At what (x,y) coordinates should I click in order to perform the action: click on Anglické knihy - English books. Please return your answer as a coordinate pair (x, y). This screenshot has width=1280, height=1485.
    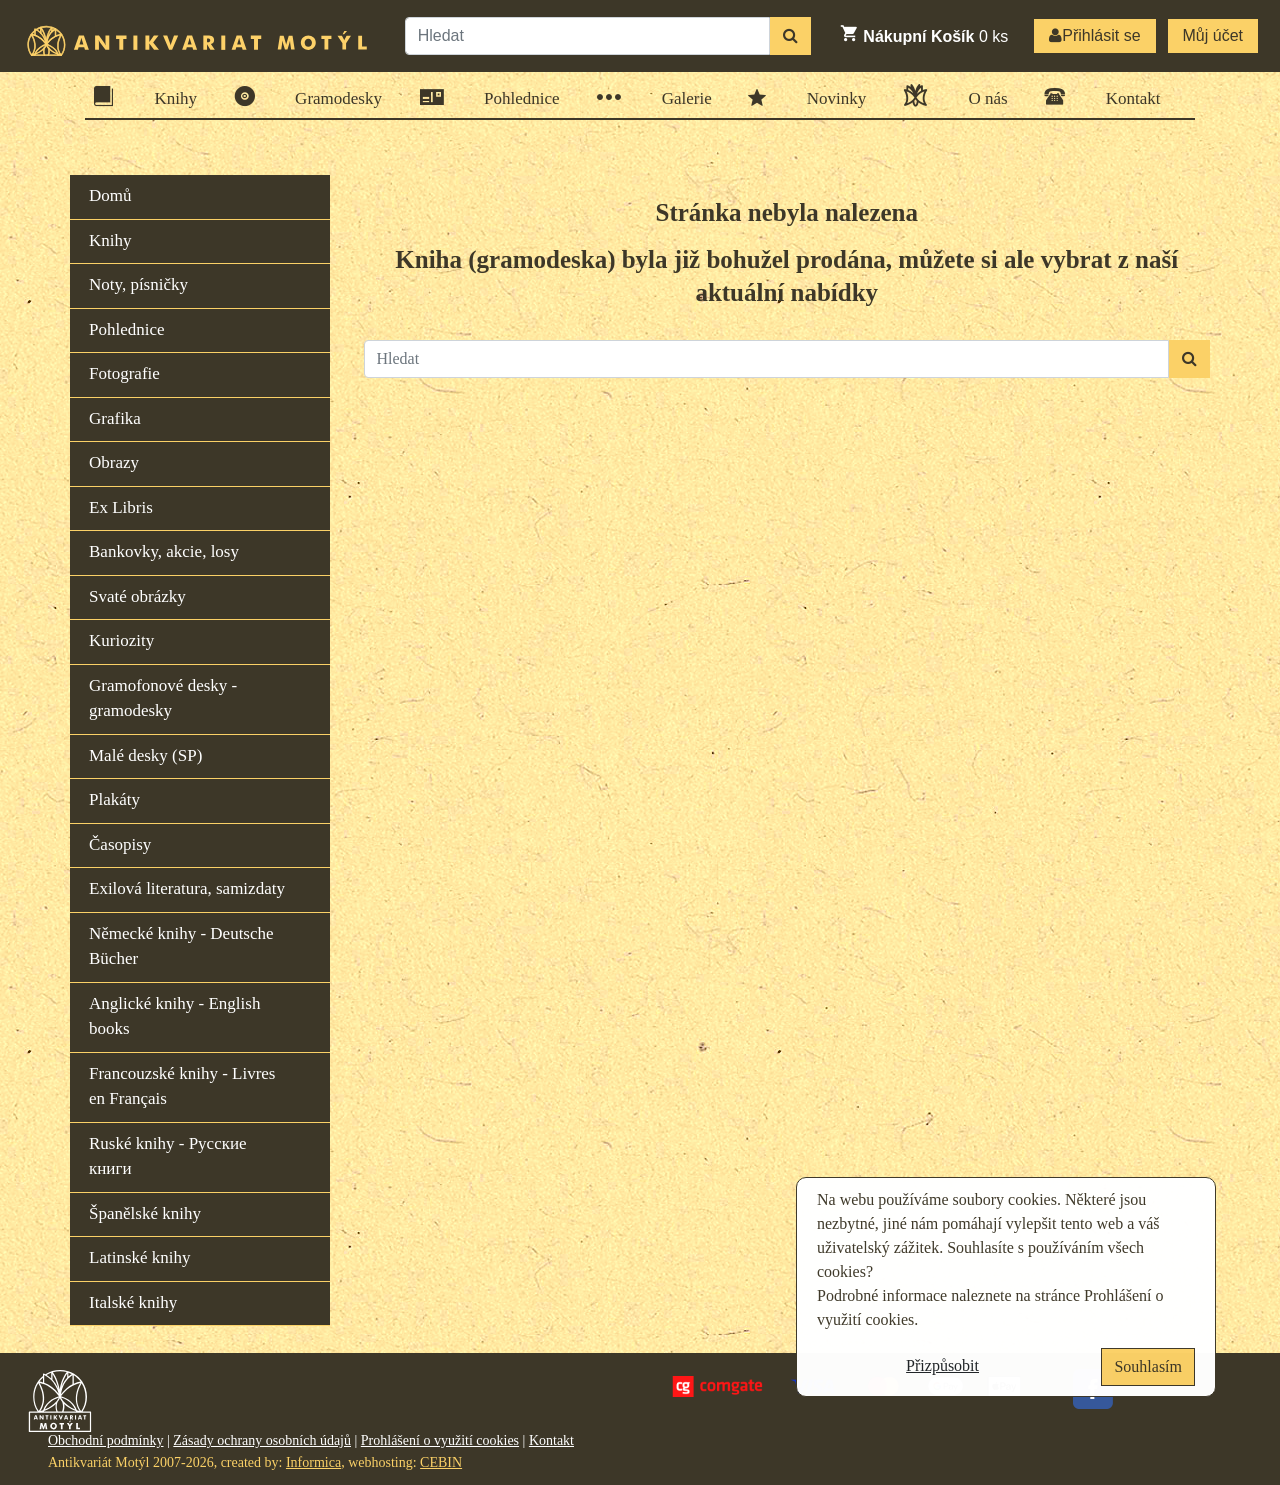
    Looking at the image, I should click on (174, 1016).